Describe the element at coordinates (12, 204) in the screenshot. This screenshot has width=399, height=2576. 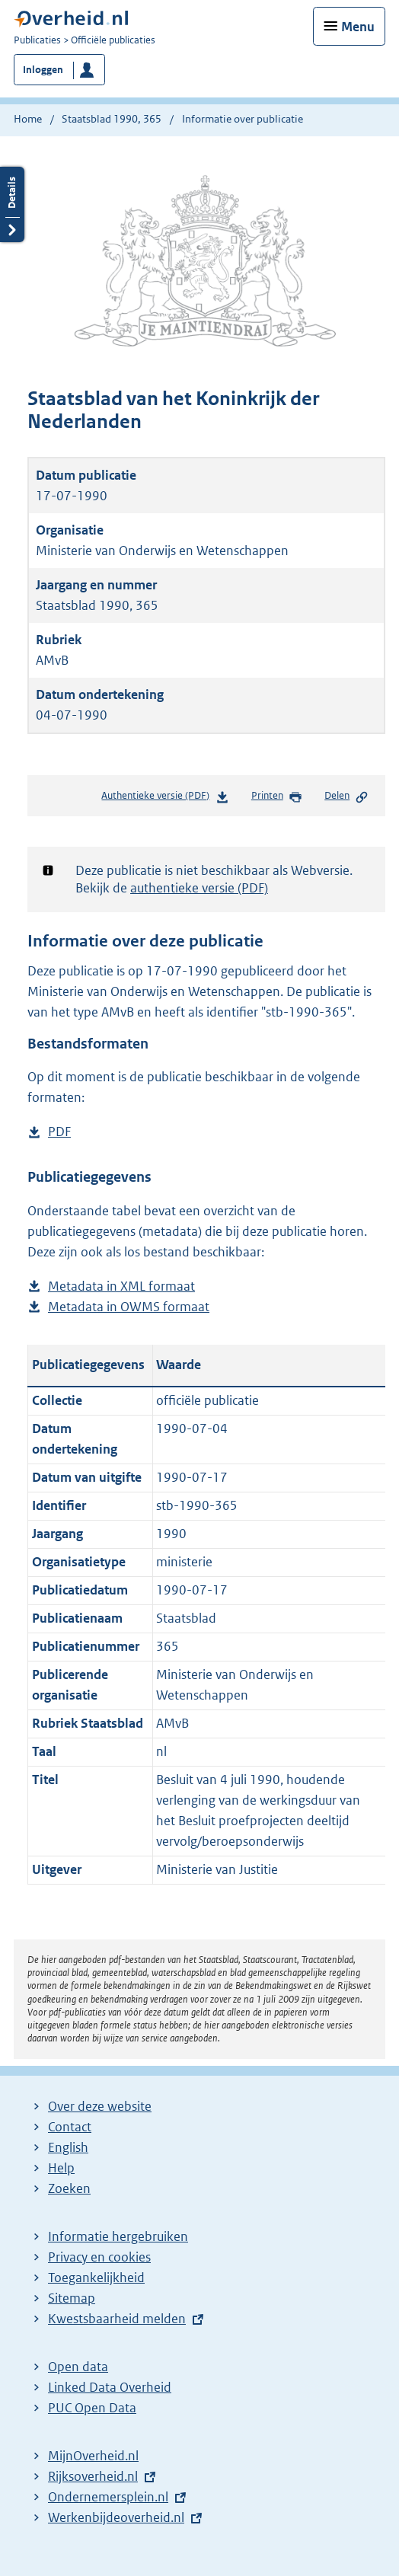
I see `Details openen` at that location.